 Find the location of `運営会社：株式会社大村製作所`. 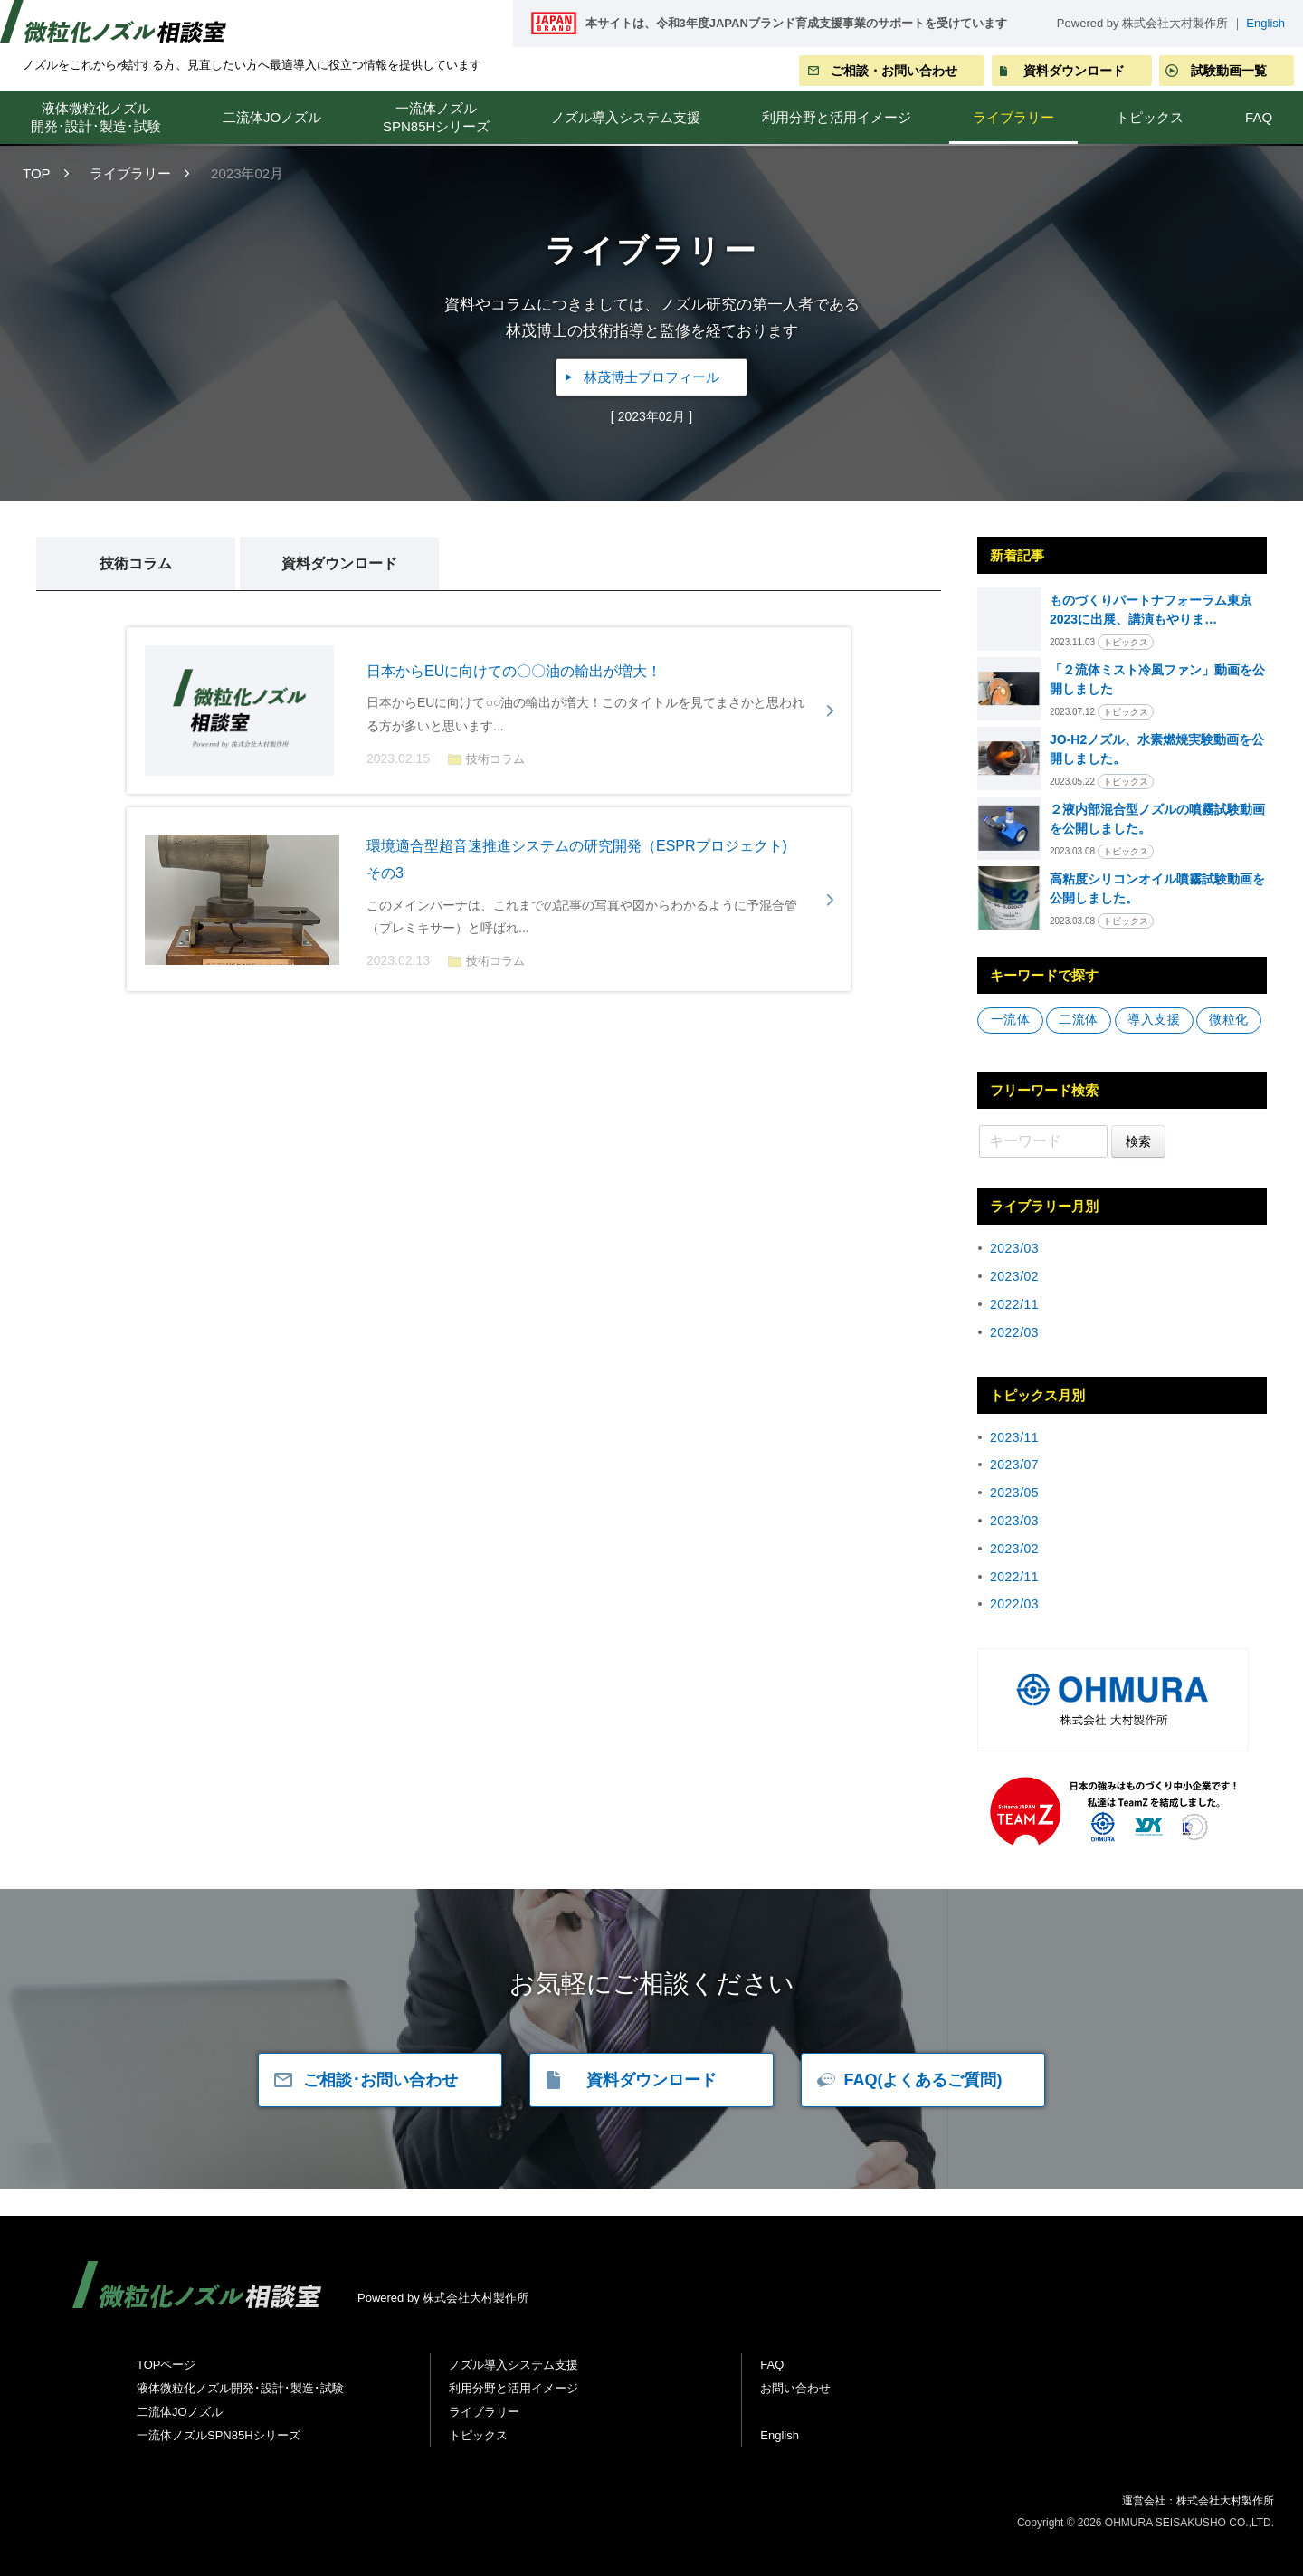

運営会社：株式会社大村製作所 is located at coordinates (1198, 2501).